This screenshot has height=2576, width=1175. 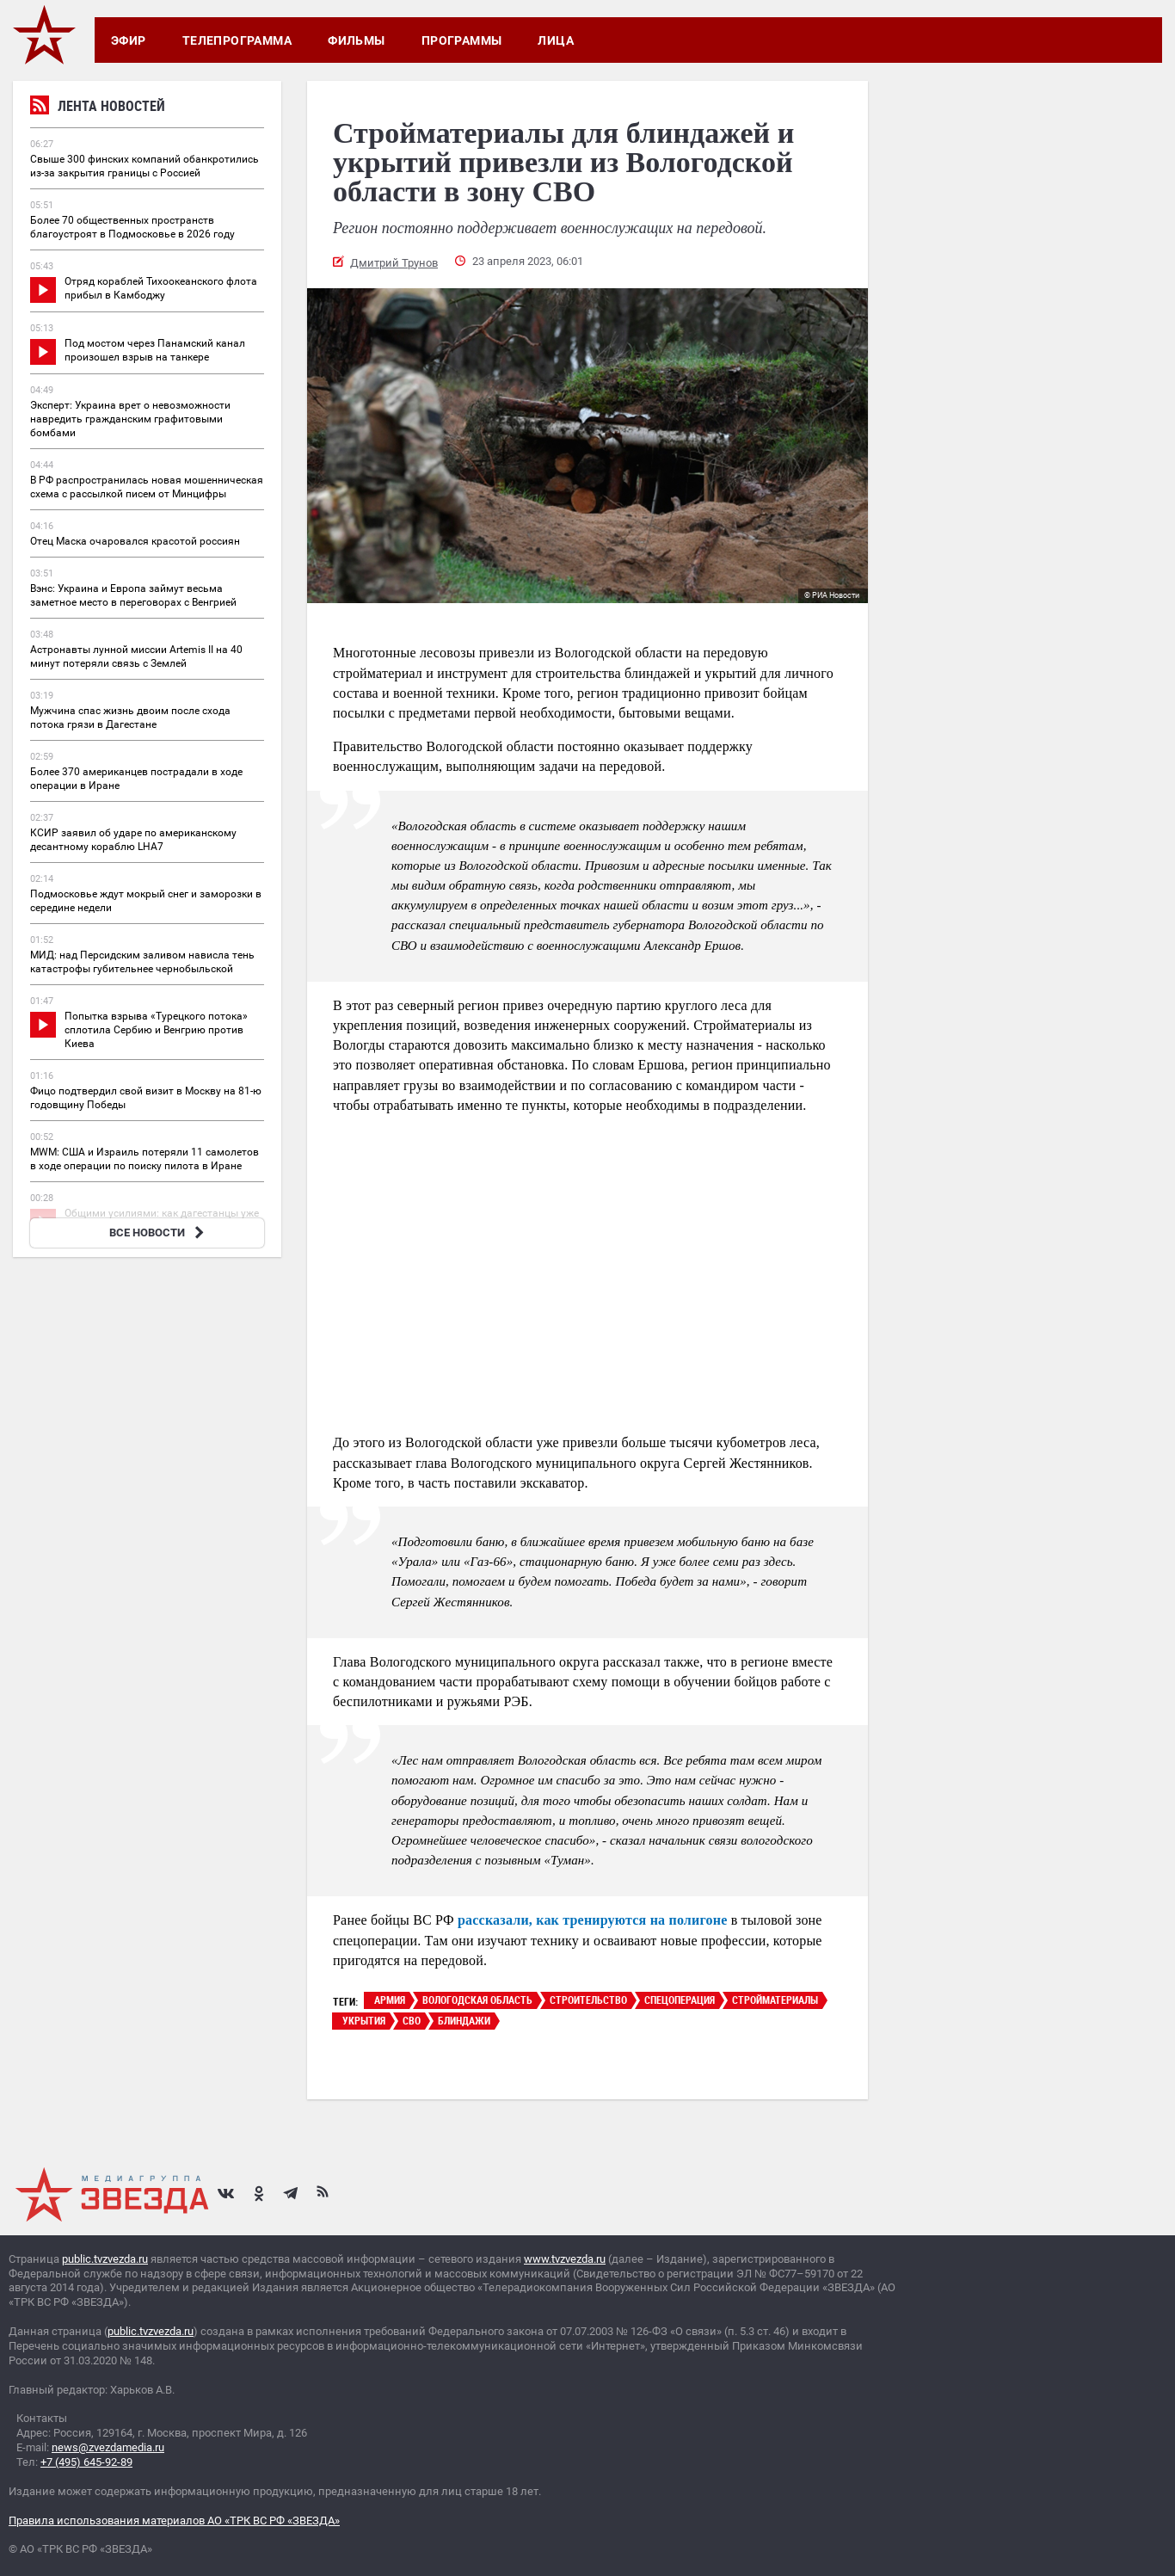 What do you see at coordinates (237, 40) in the screenshot?
I see `Телепрограмма` at bounding box center [237, 40].